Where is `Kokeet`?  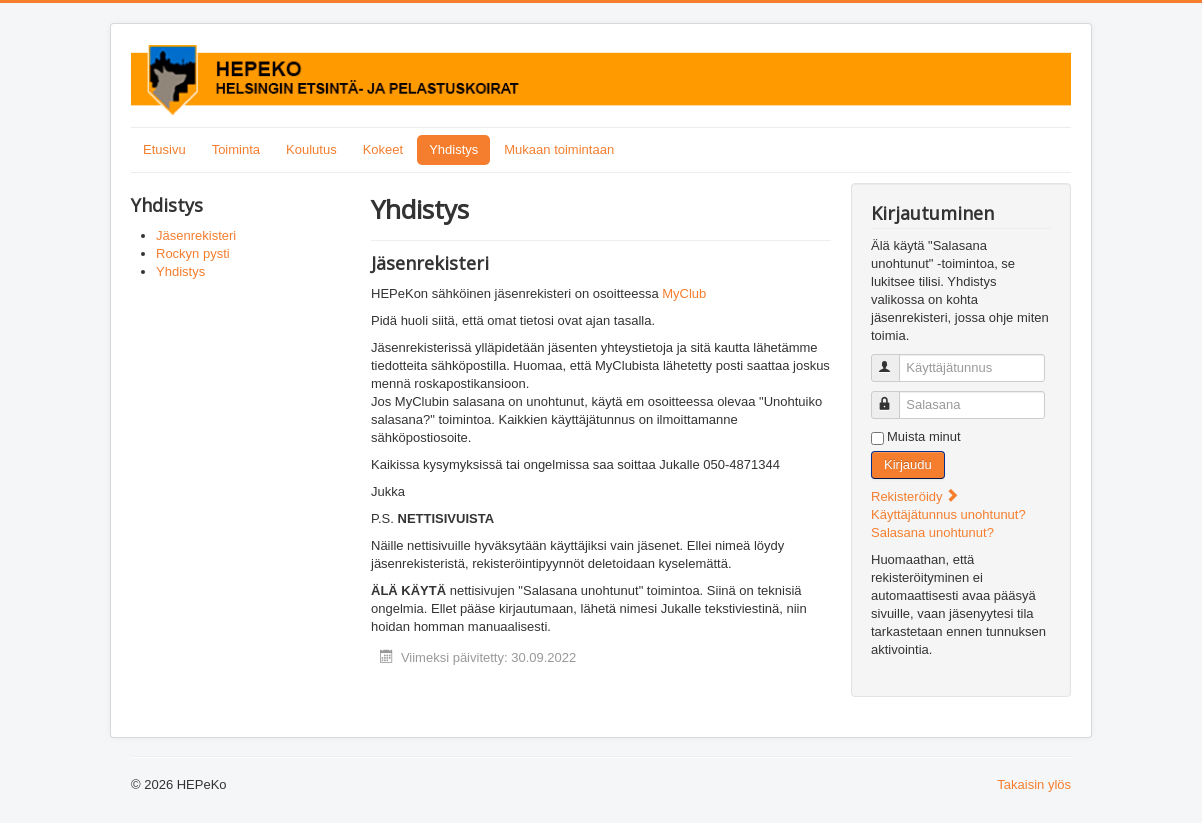 Kokeet is located at coordinates (383, 149).